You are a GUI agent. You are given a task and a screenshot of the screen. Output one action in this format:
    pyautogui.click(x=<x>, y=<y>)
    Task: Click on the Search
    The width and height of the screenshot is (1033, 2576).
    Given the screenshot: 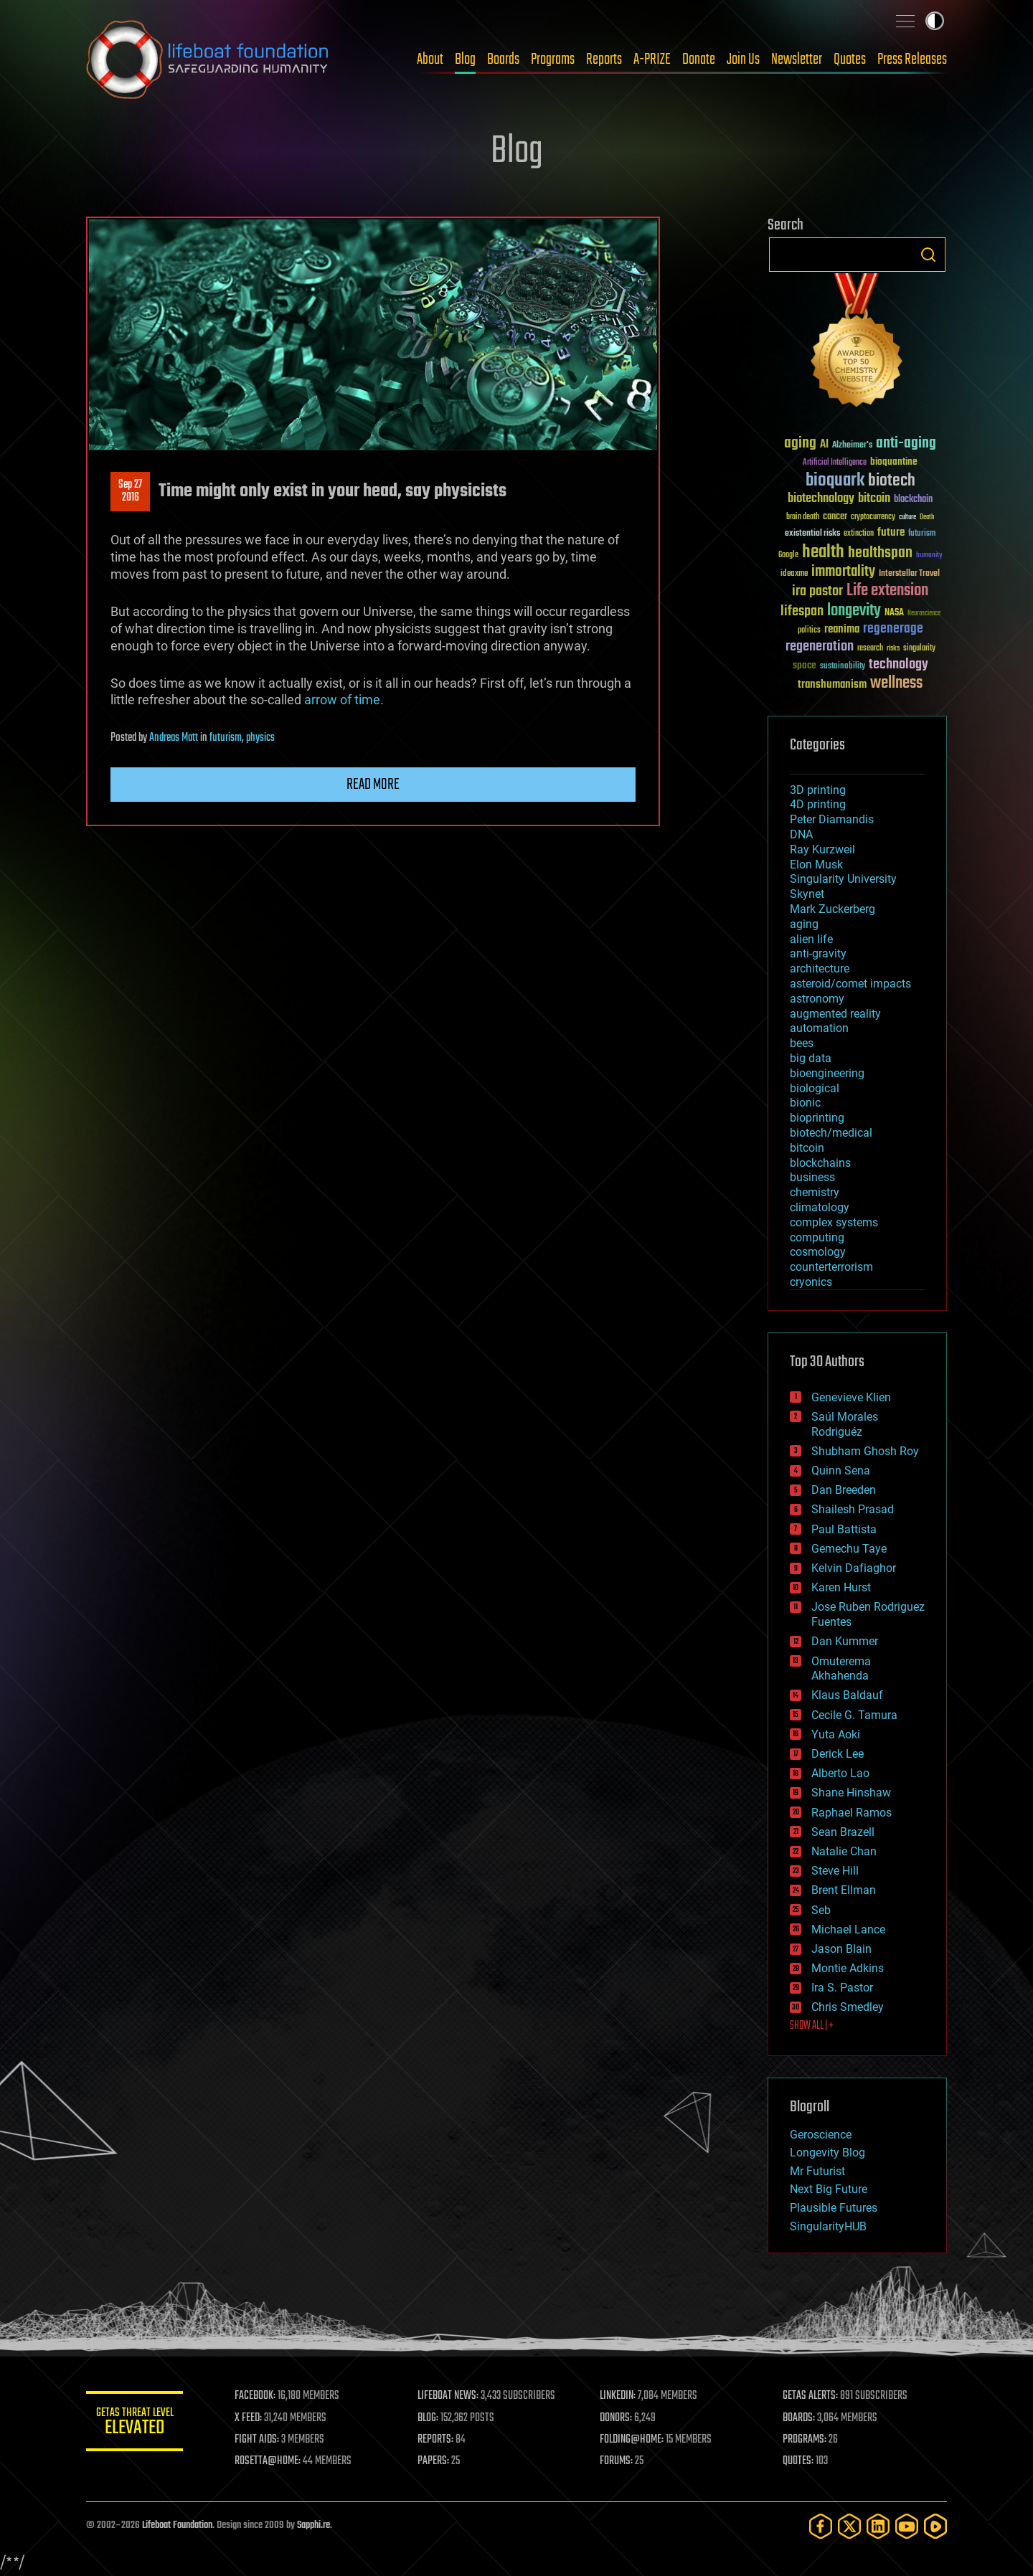 What is the action you would take?
    pyautogui.click(x=928, y=254)
    